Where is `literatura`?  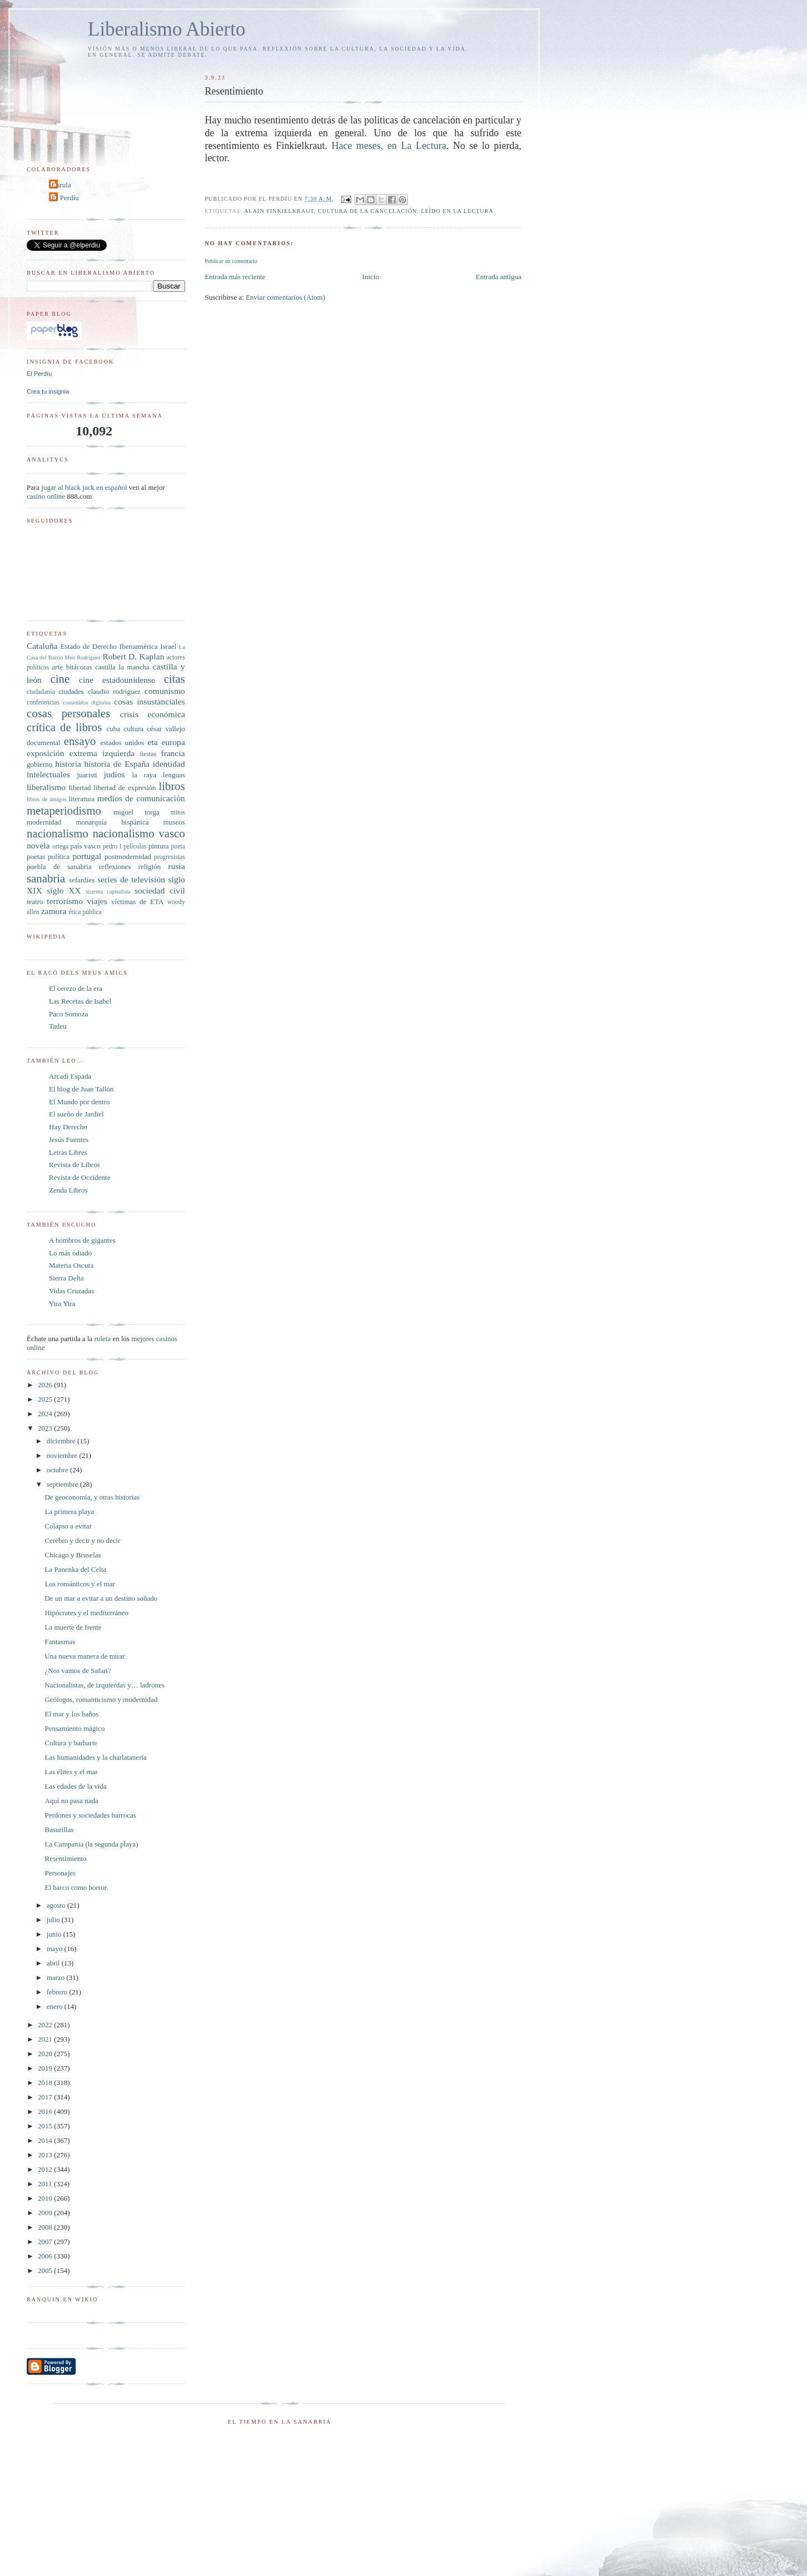 literatura is located at coordinates (81, 799).